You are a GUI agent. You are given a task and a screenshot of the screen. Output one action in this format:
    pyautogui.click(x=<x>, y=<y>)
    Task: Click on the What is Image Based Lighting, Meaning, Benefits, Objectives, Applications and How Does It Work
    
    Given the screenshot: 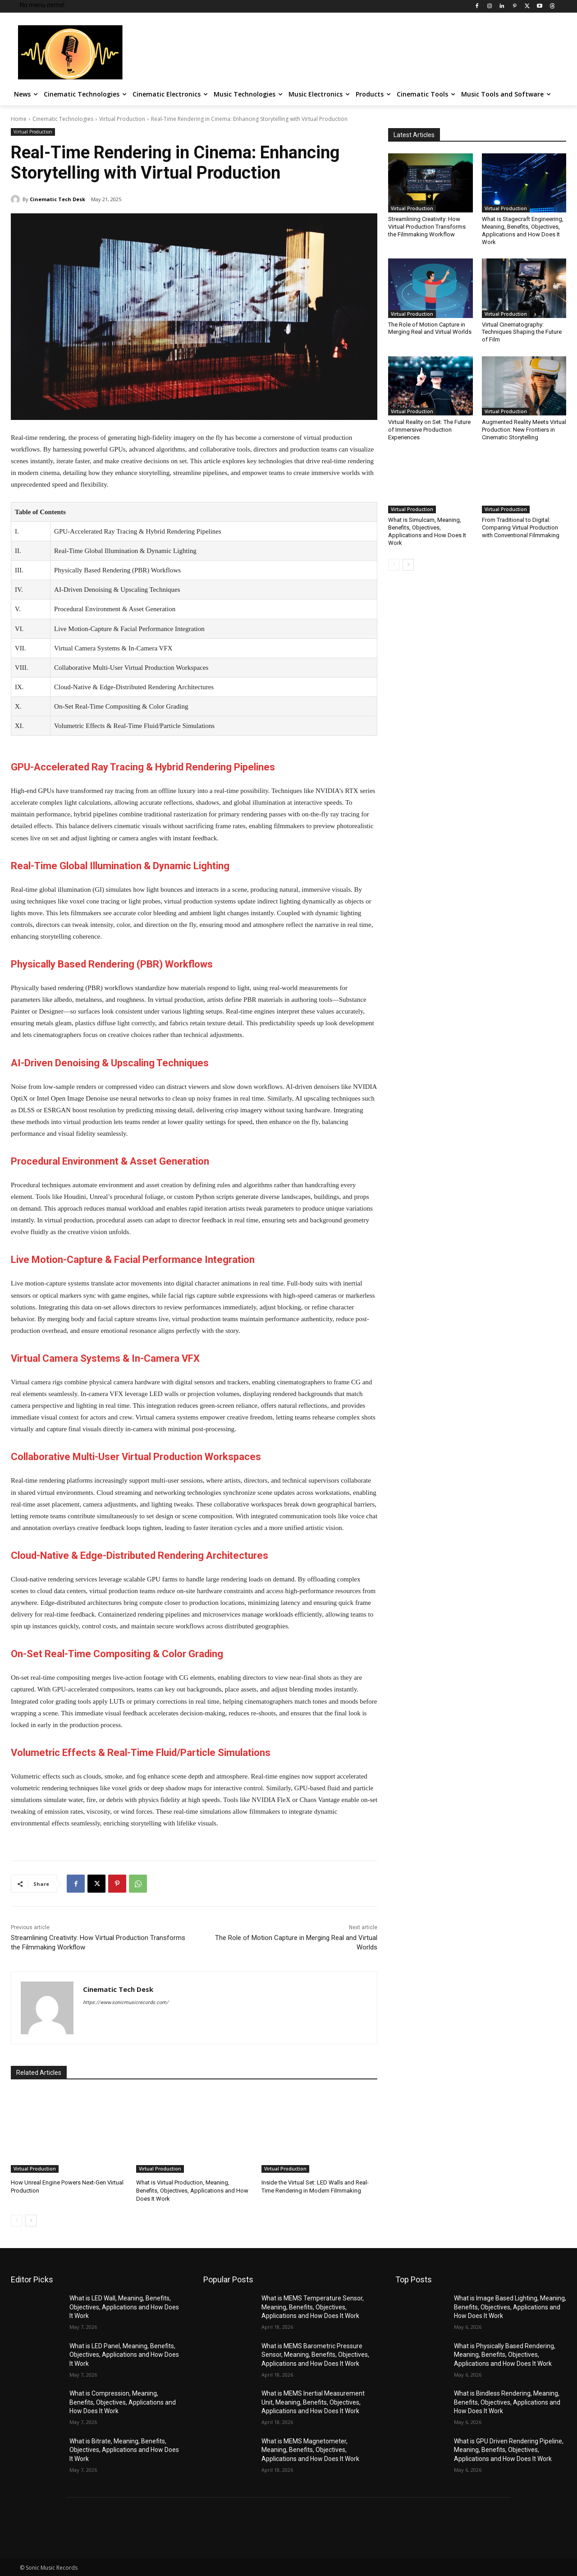 What is the action you would take?
    pyautogui.click(x=510, y=2307)
    